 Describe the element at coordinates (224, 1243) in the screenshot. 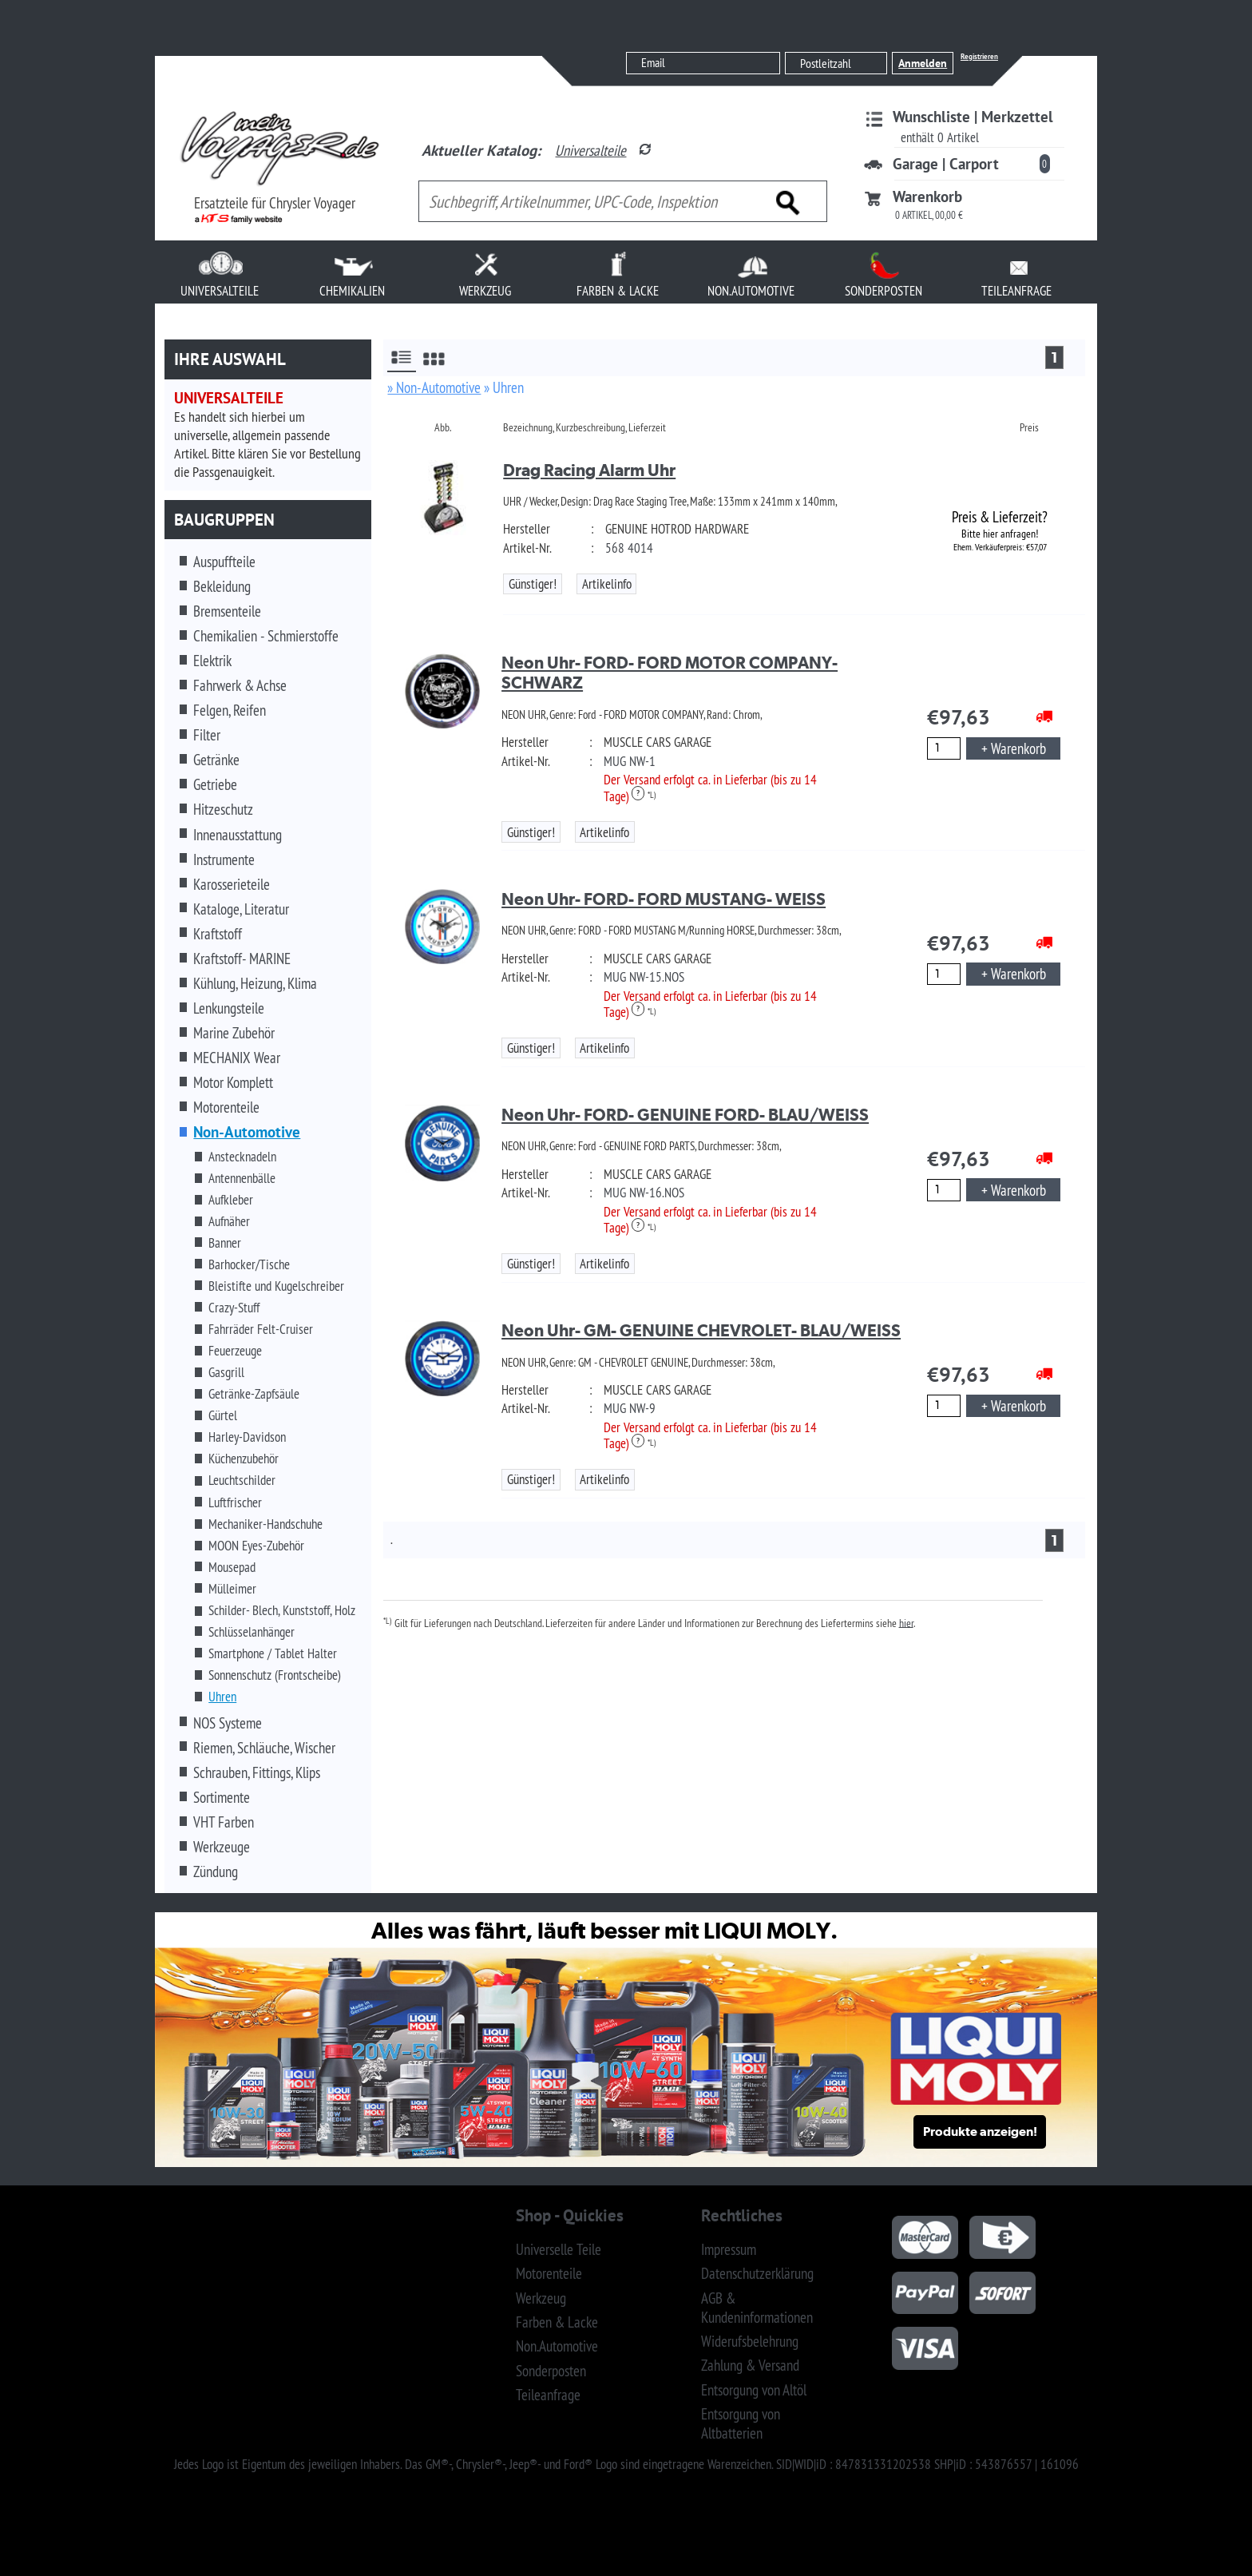

I see `Banner` at that location.